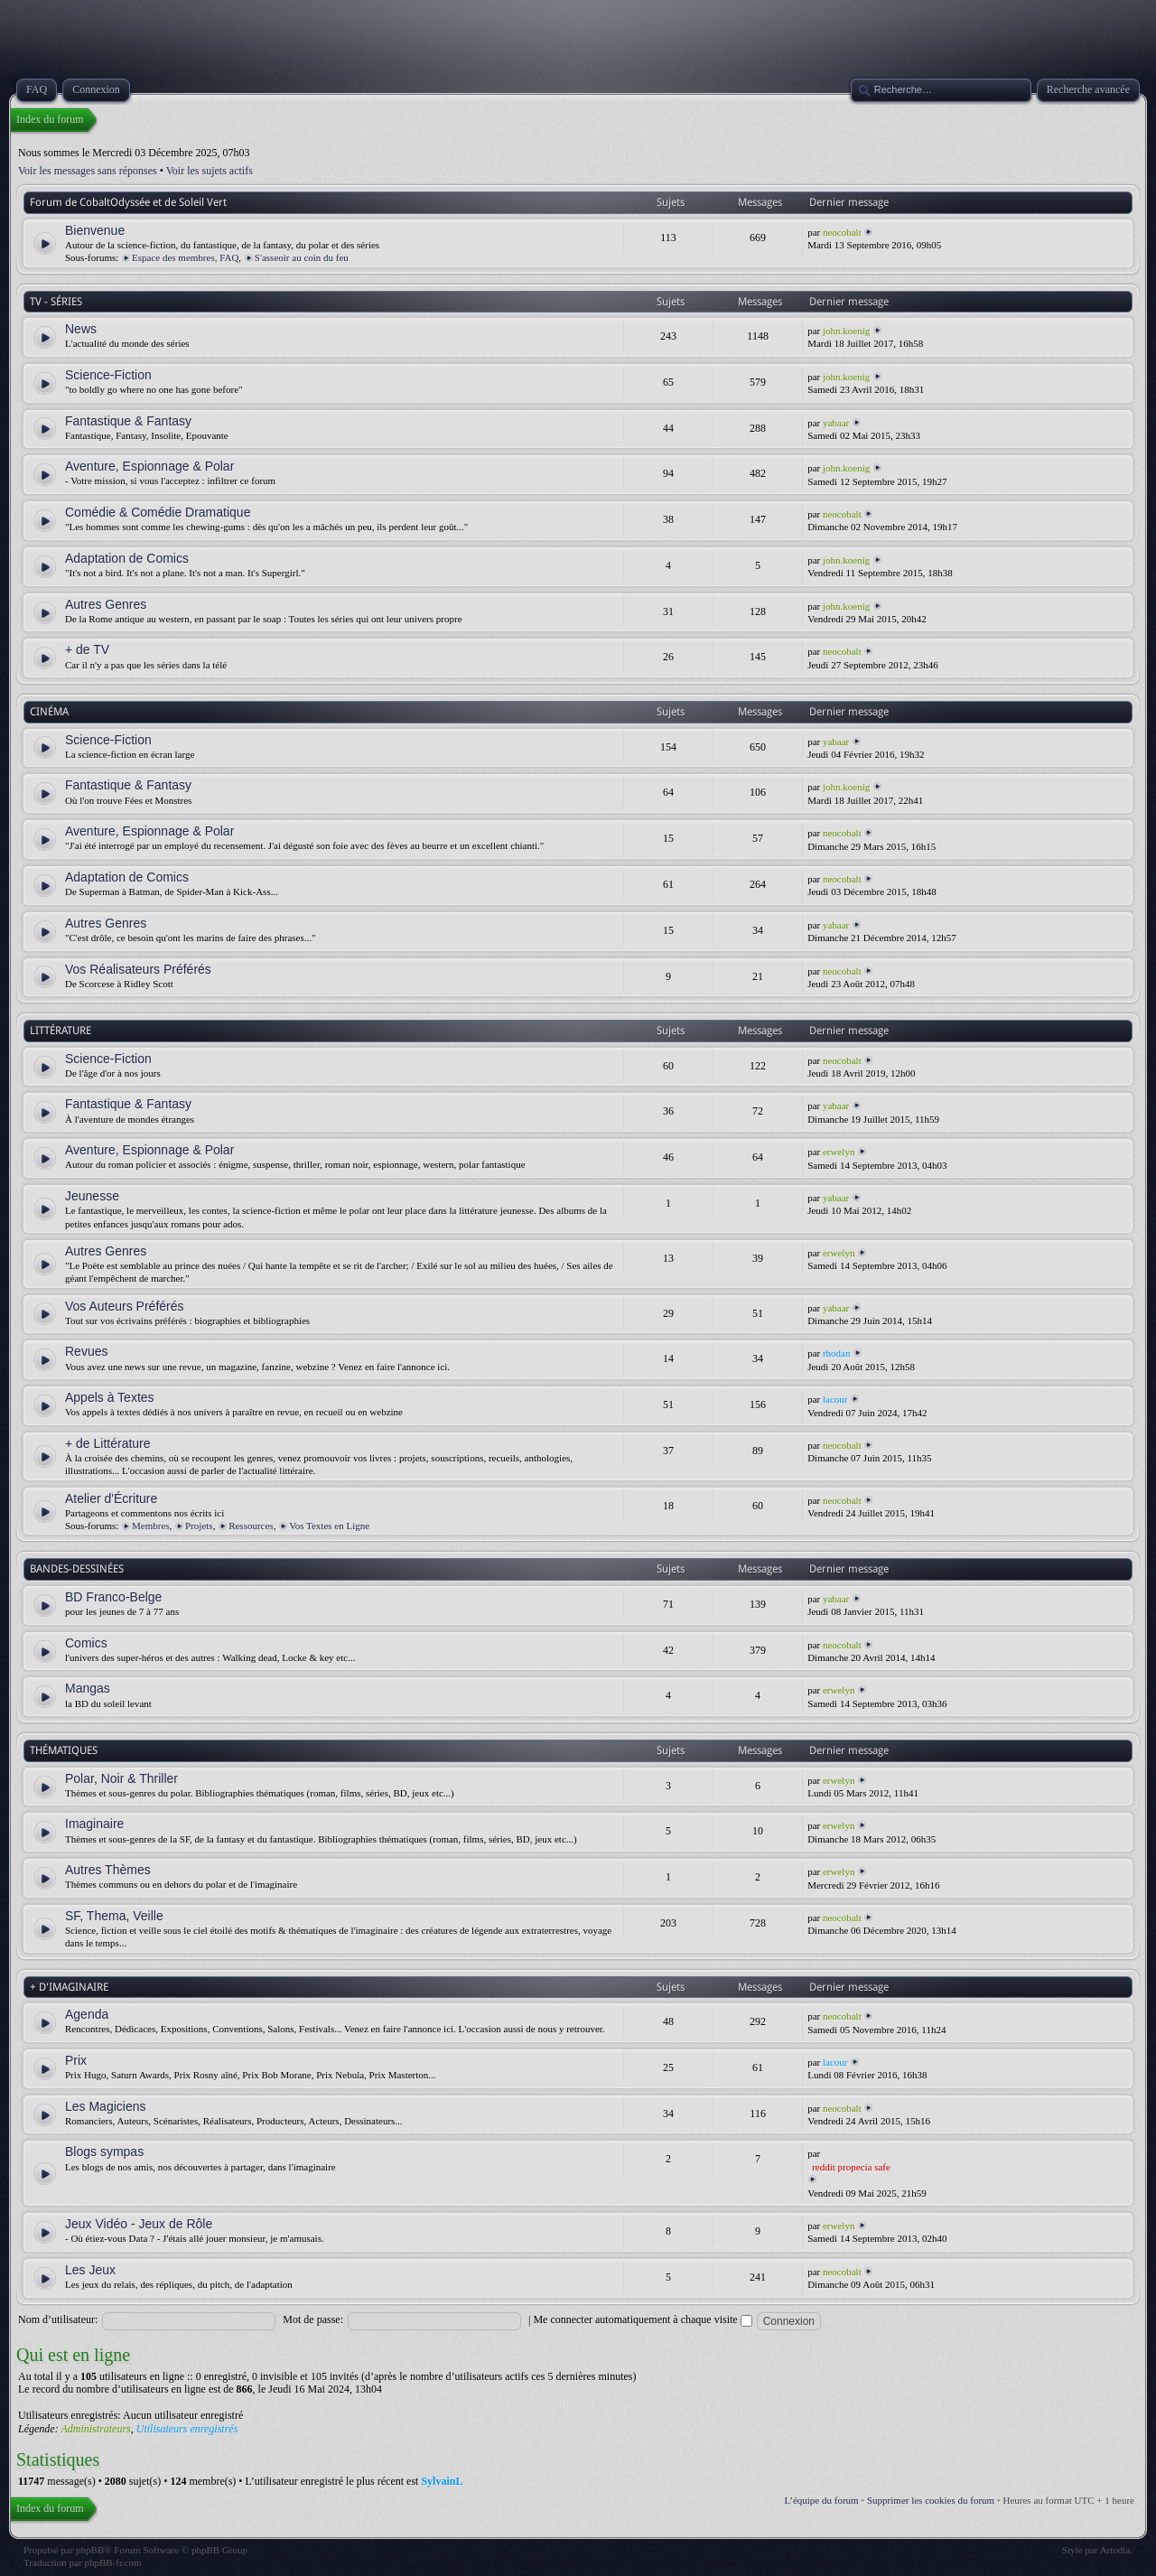 This screenshot has height=2576, width=1156. I want to click on john.koenig, so click(846, 330).